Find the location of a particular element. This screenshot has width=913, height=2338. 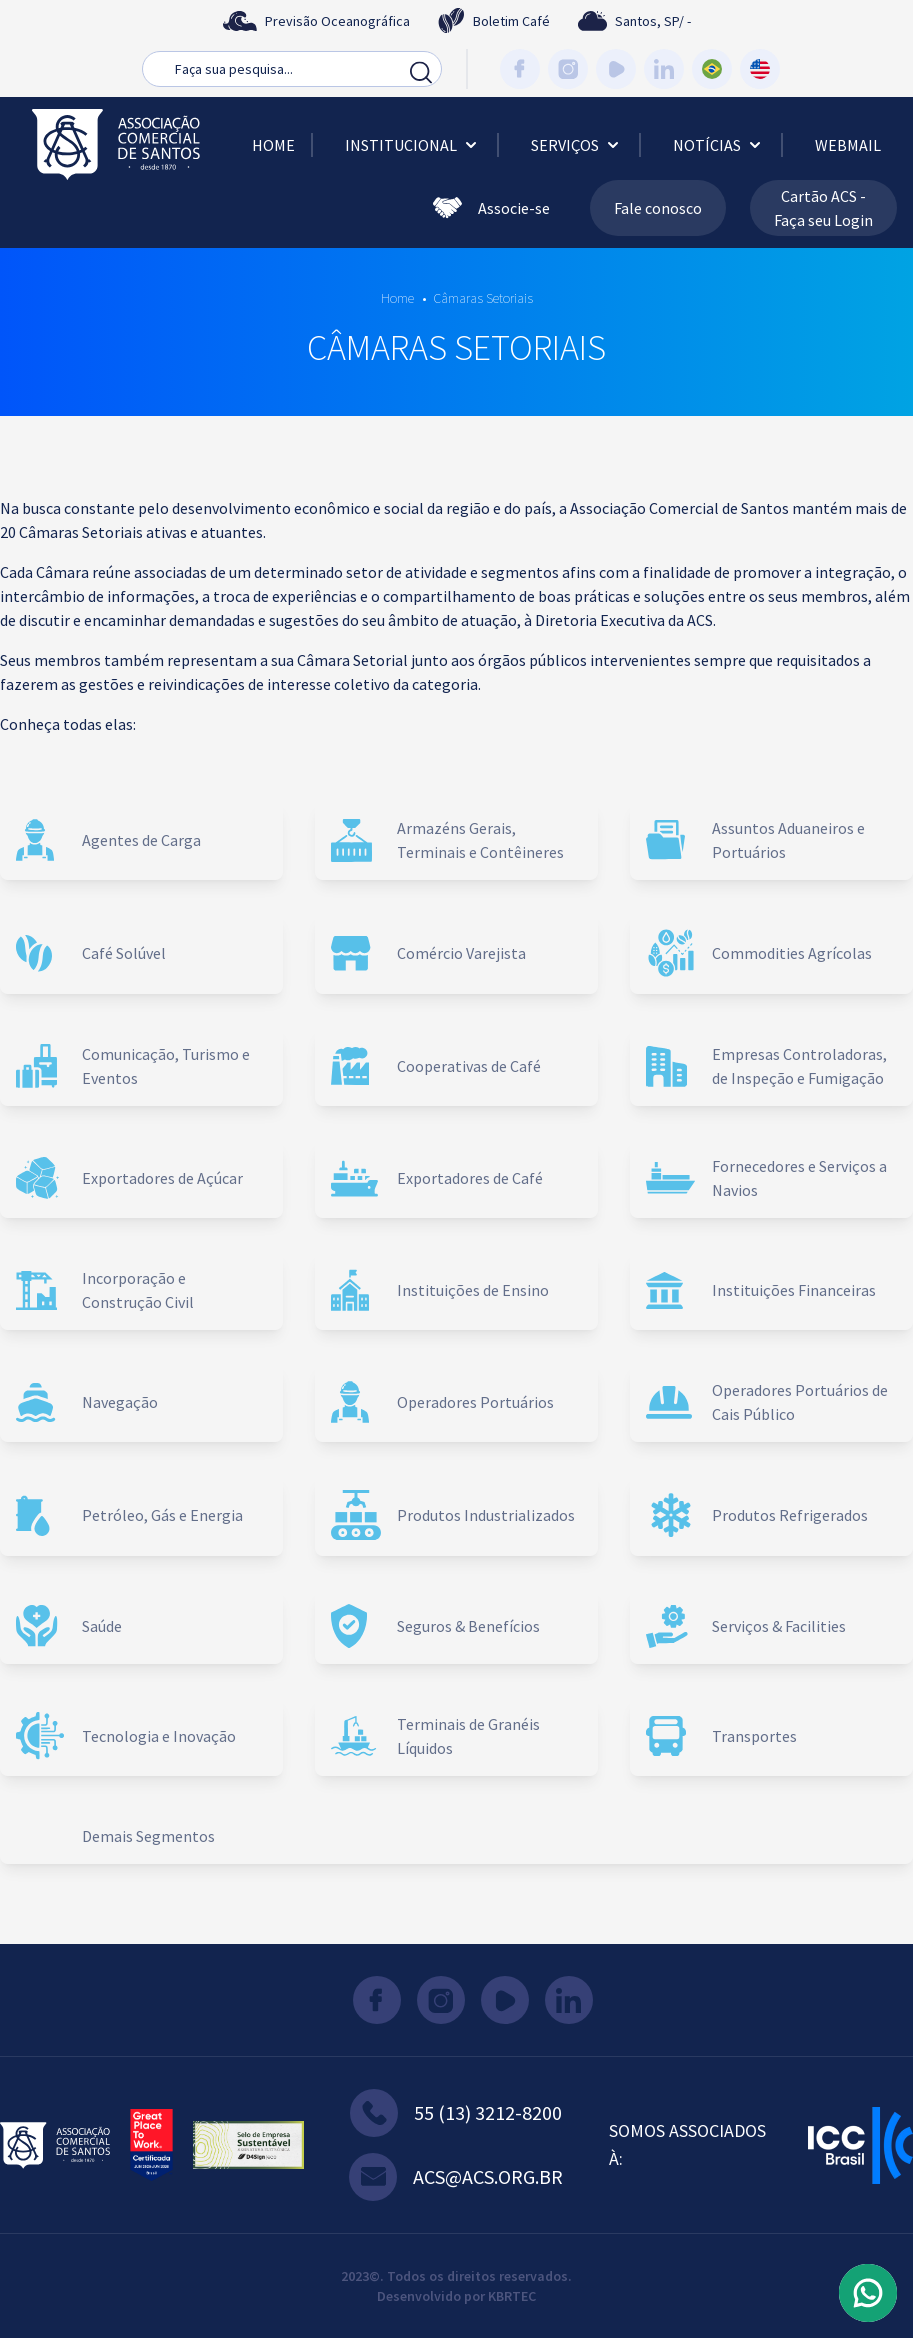

Serviços is located at coordinates (577, 145).